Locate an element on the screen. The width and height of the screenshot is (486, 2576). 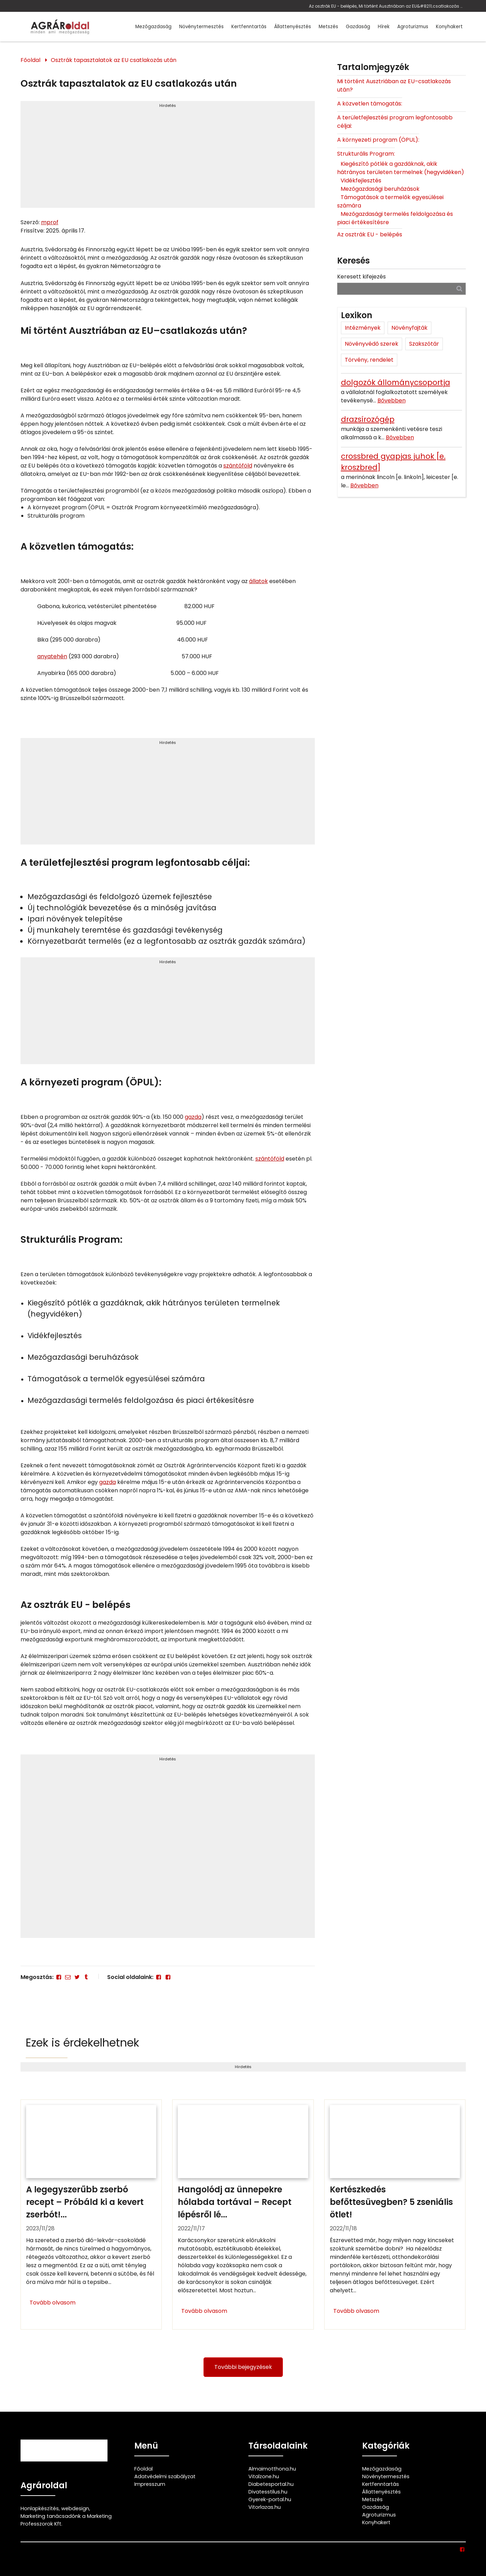
[Twitter - X] is located at coordinates (77, 1977).